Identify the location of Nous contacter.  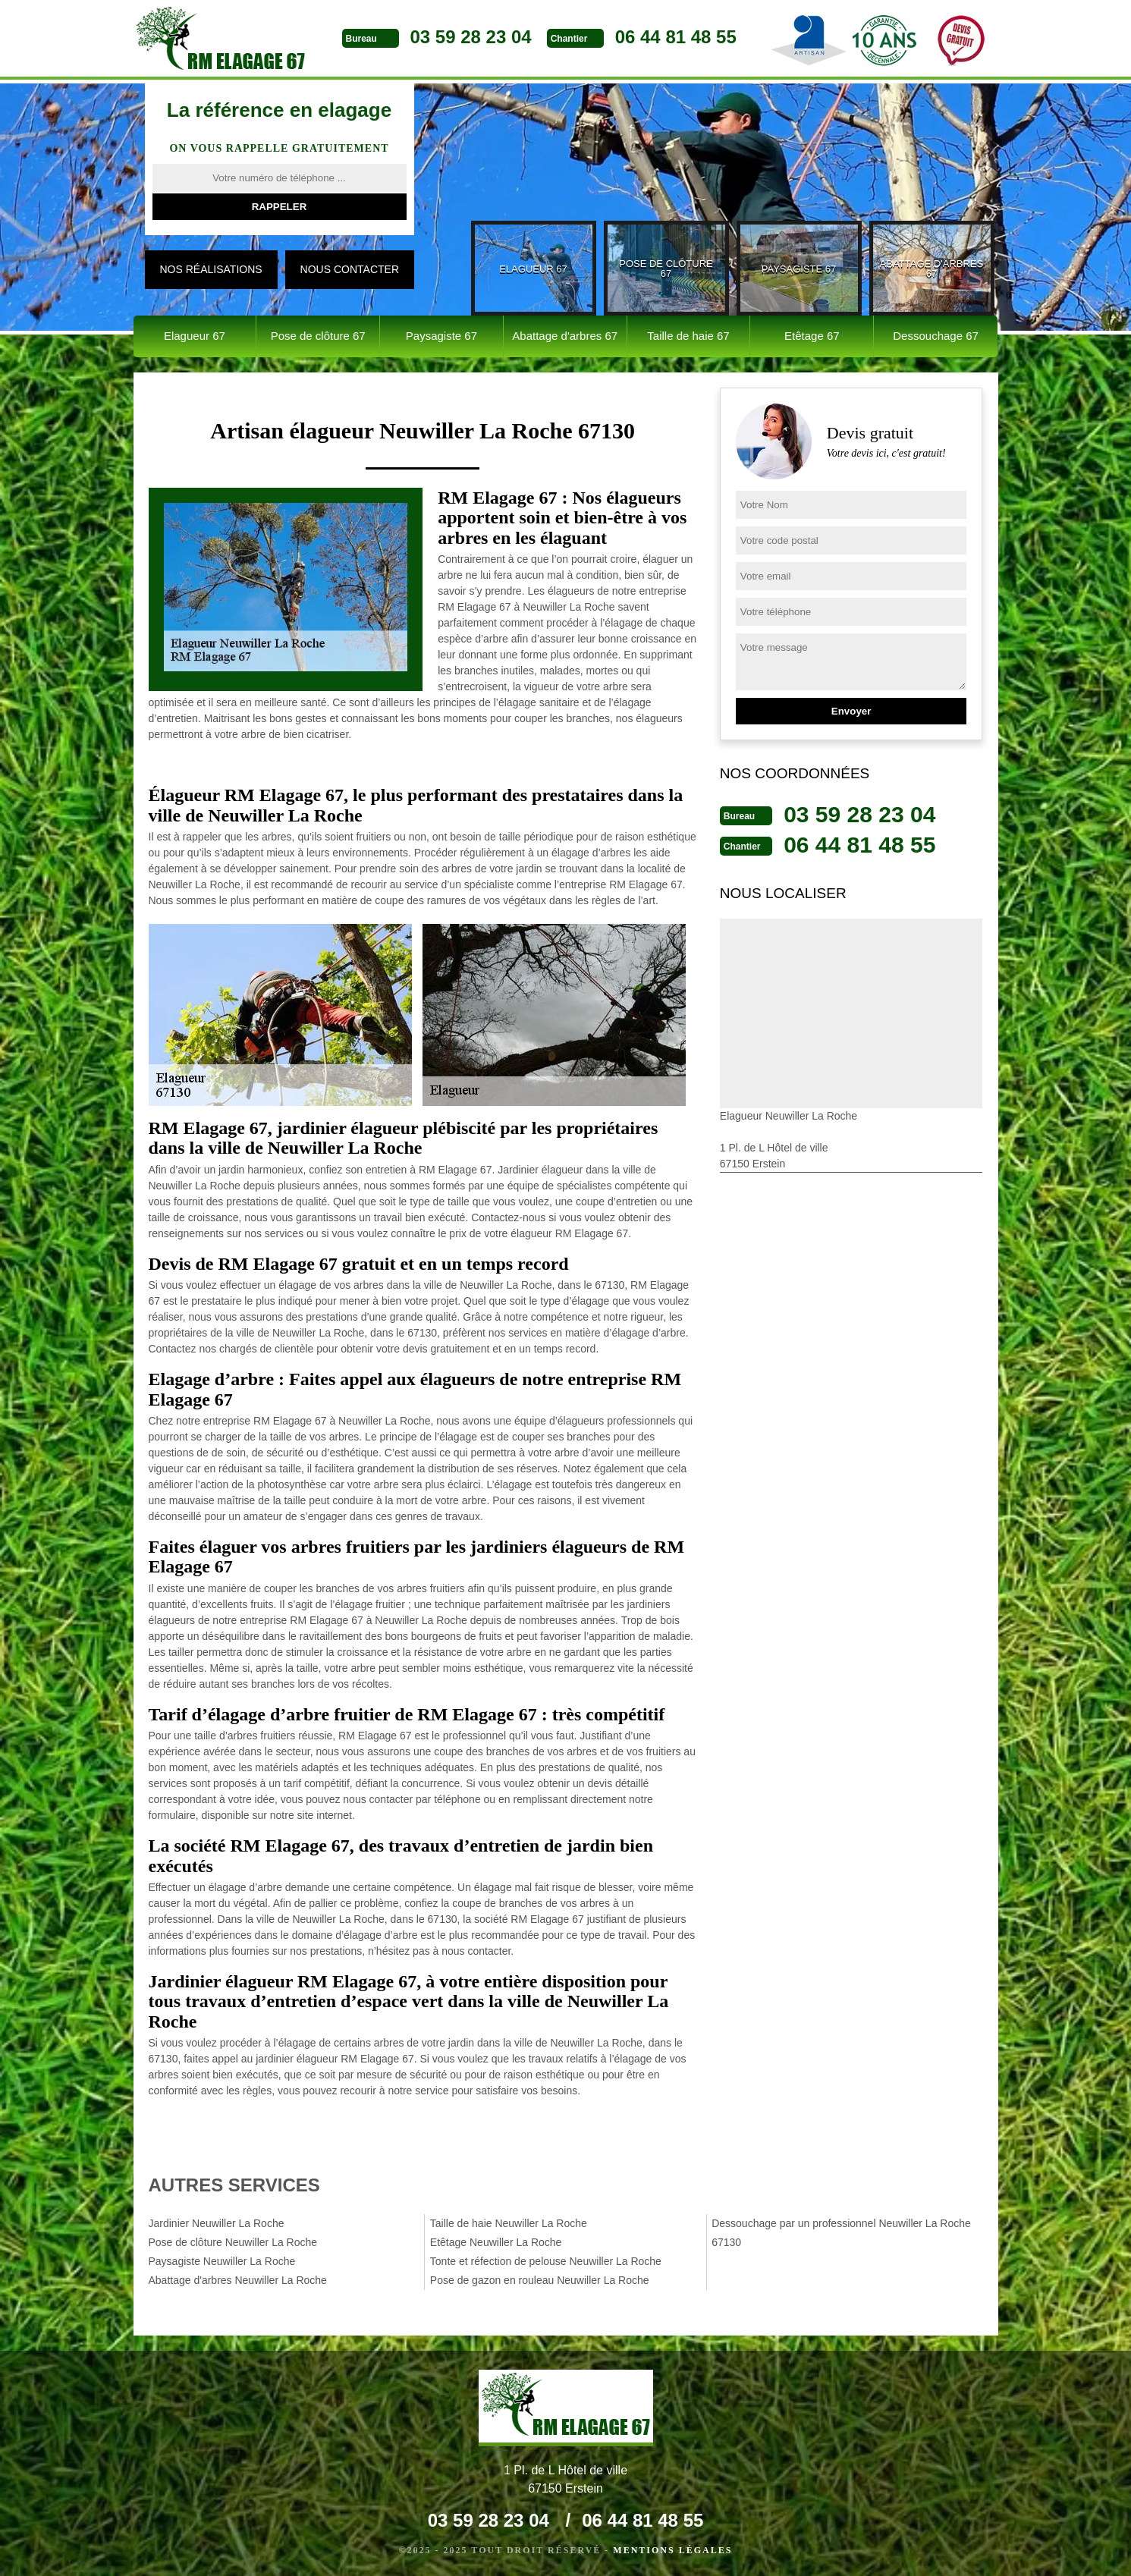
(349, 269).